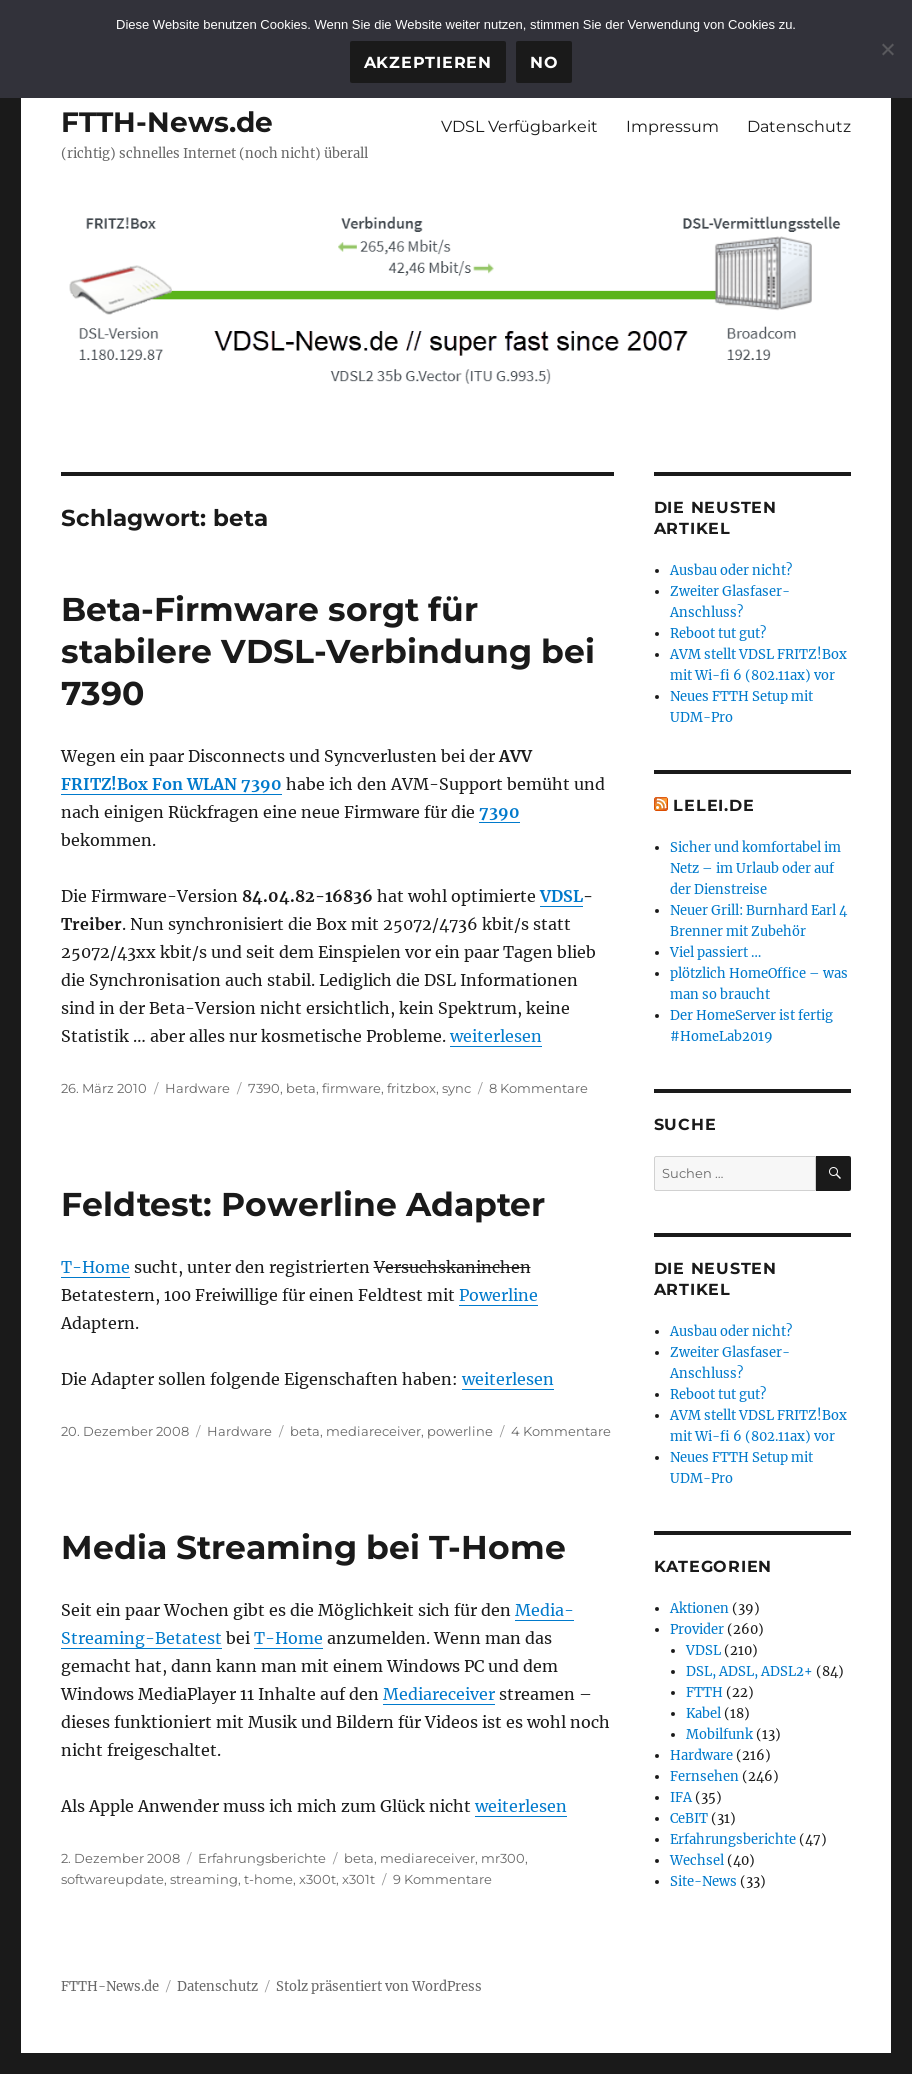  What do you see at coordinates (519, 126) in the screenshot?
I see `VDSL Verfügbarkeit` at bounding box center [519, 126].